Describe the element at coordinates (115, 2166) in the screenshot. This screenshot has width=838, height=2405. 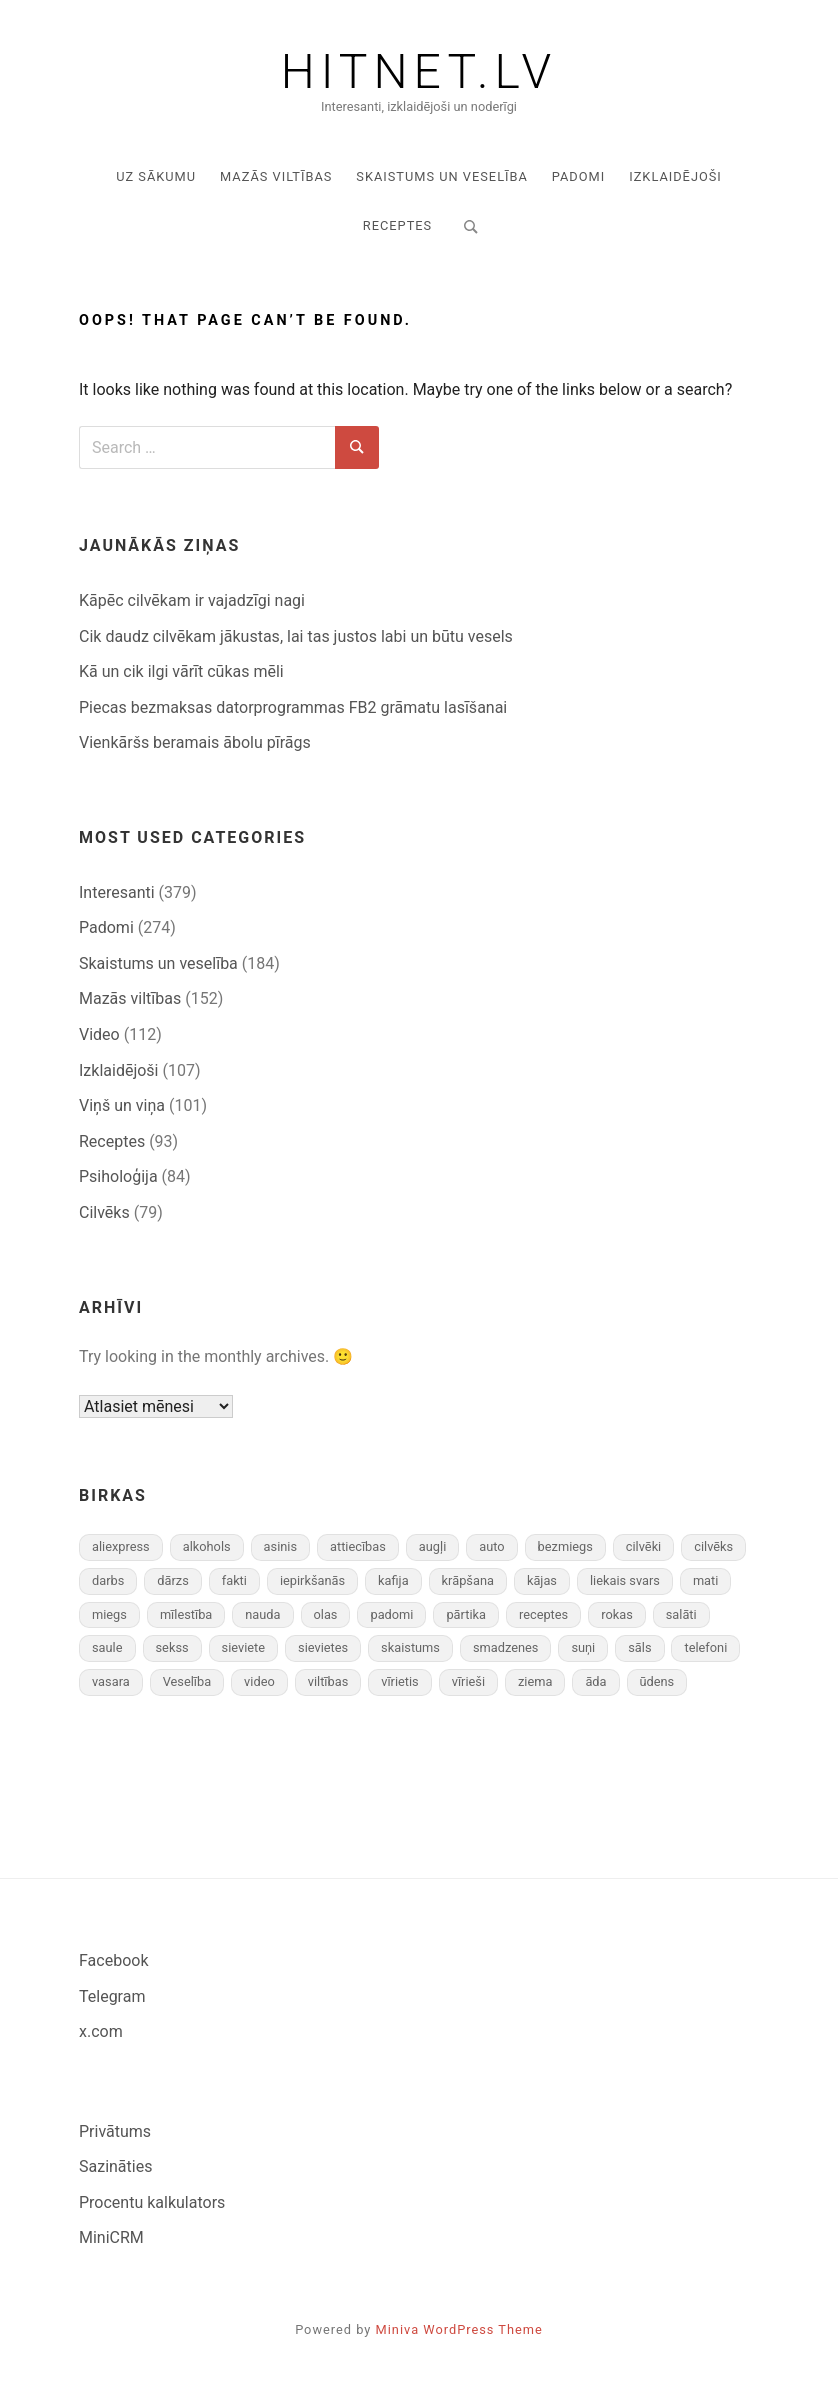
I see `Sazināties` at that location.